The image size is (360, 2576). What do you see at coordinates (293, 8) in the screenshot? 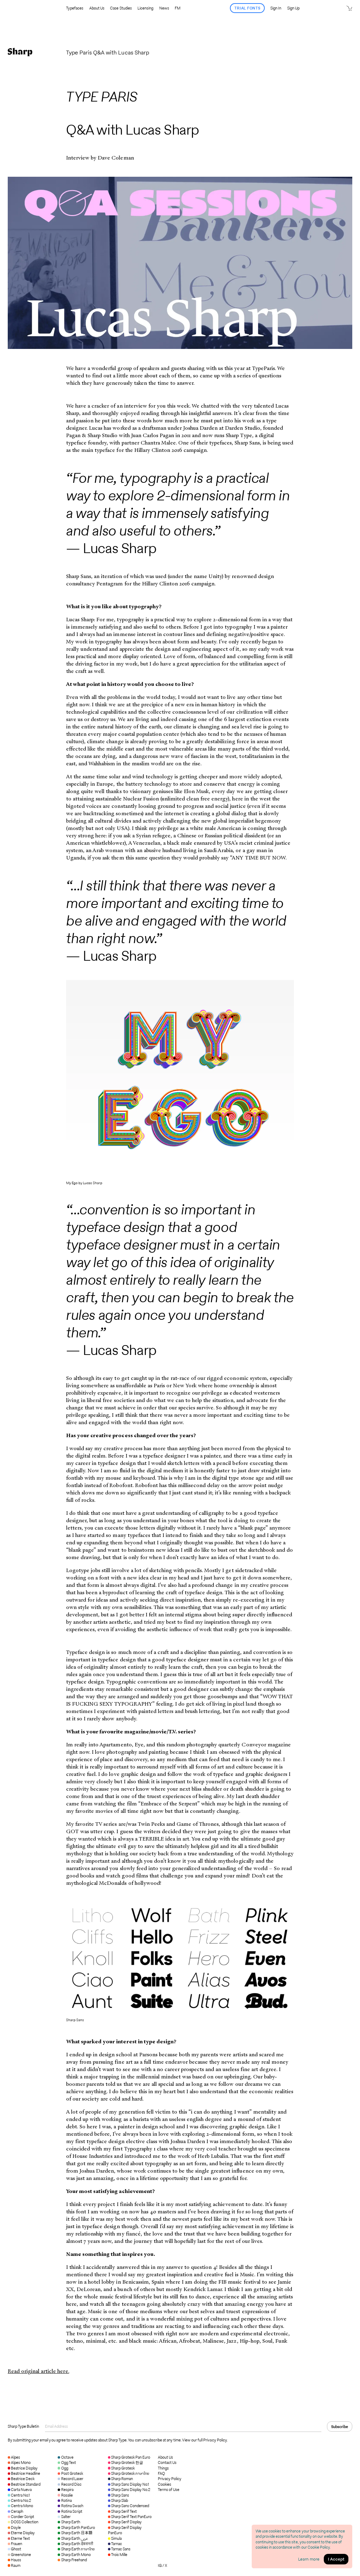
I see `Sign Up` at bounding box center [293, 8].